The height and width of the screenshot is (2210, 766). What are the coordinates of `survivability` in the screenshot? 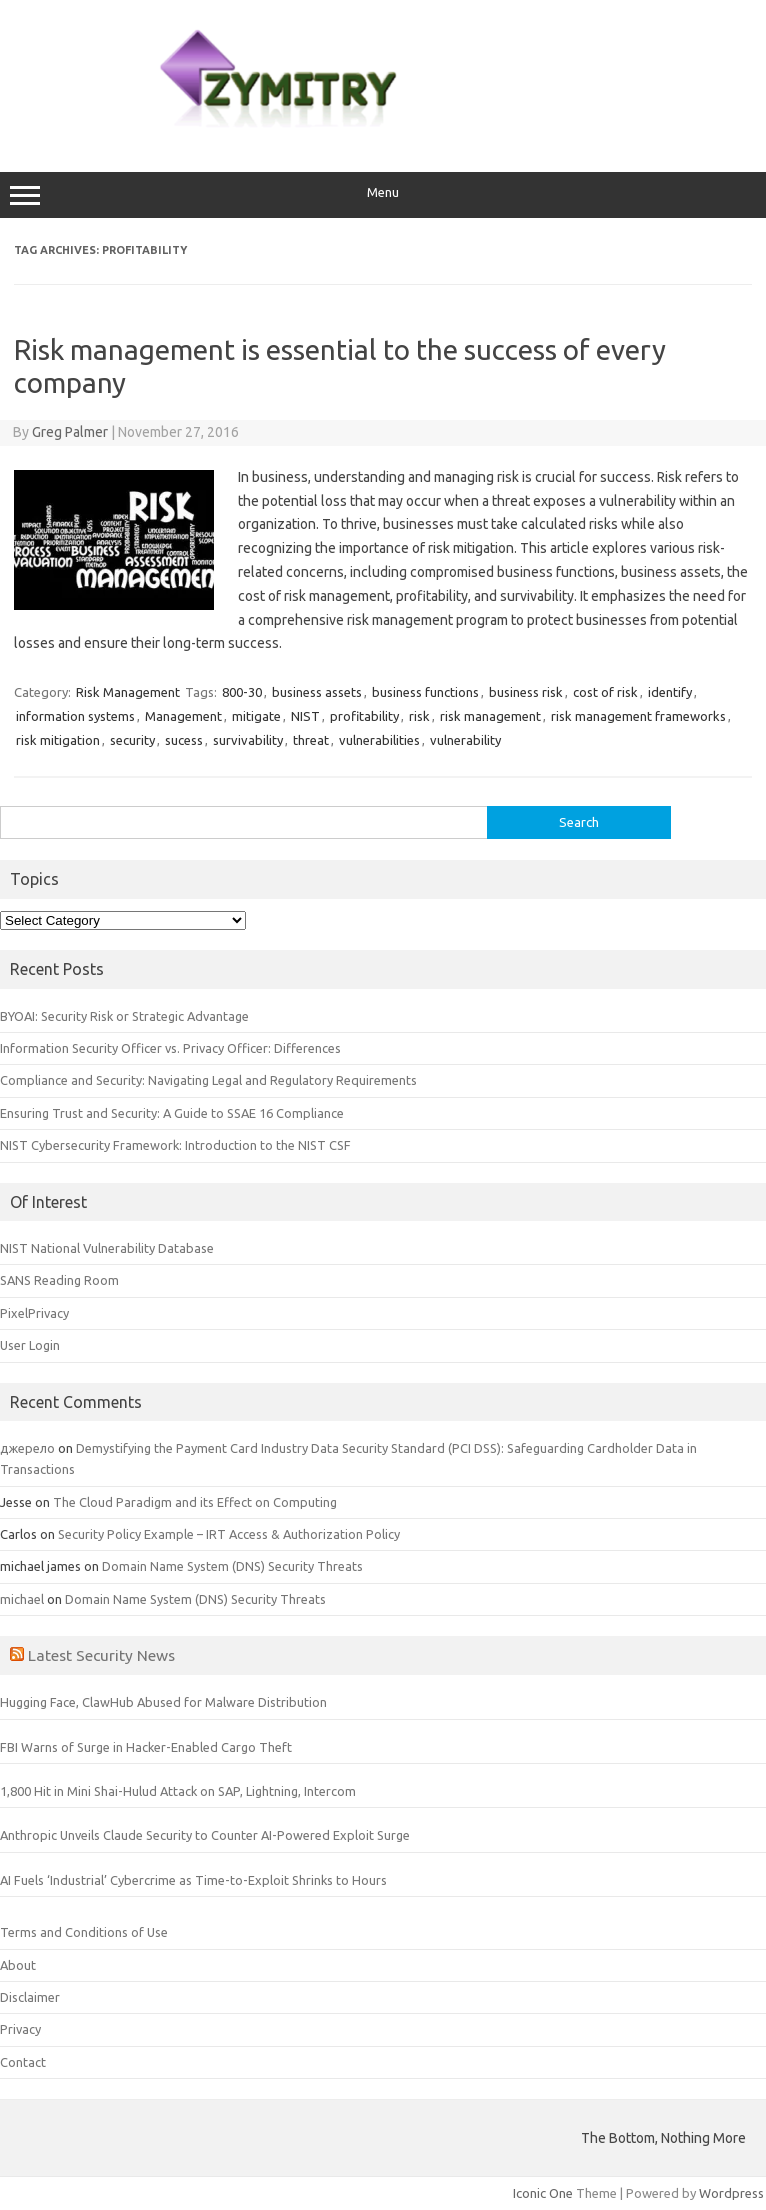 It's located at (248, 740).